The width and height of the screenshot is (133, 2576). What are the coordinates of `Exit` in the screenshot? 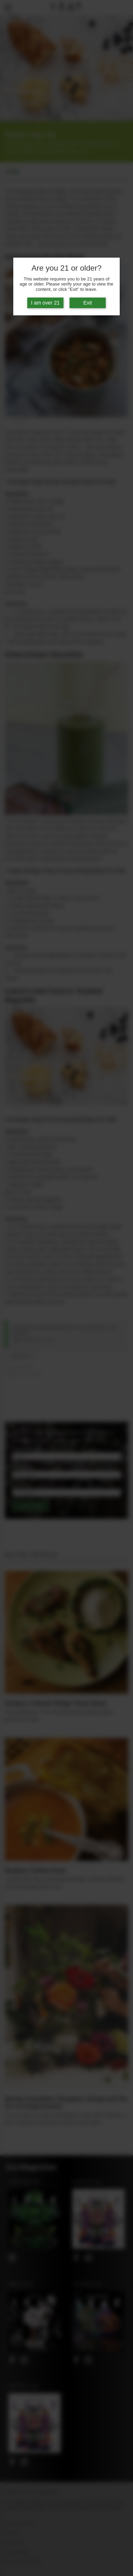 It's located at (87, 303).